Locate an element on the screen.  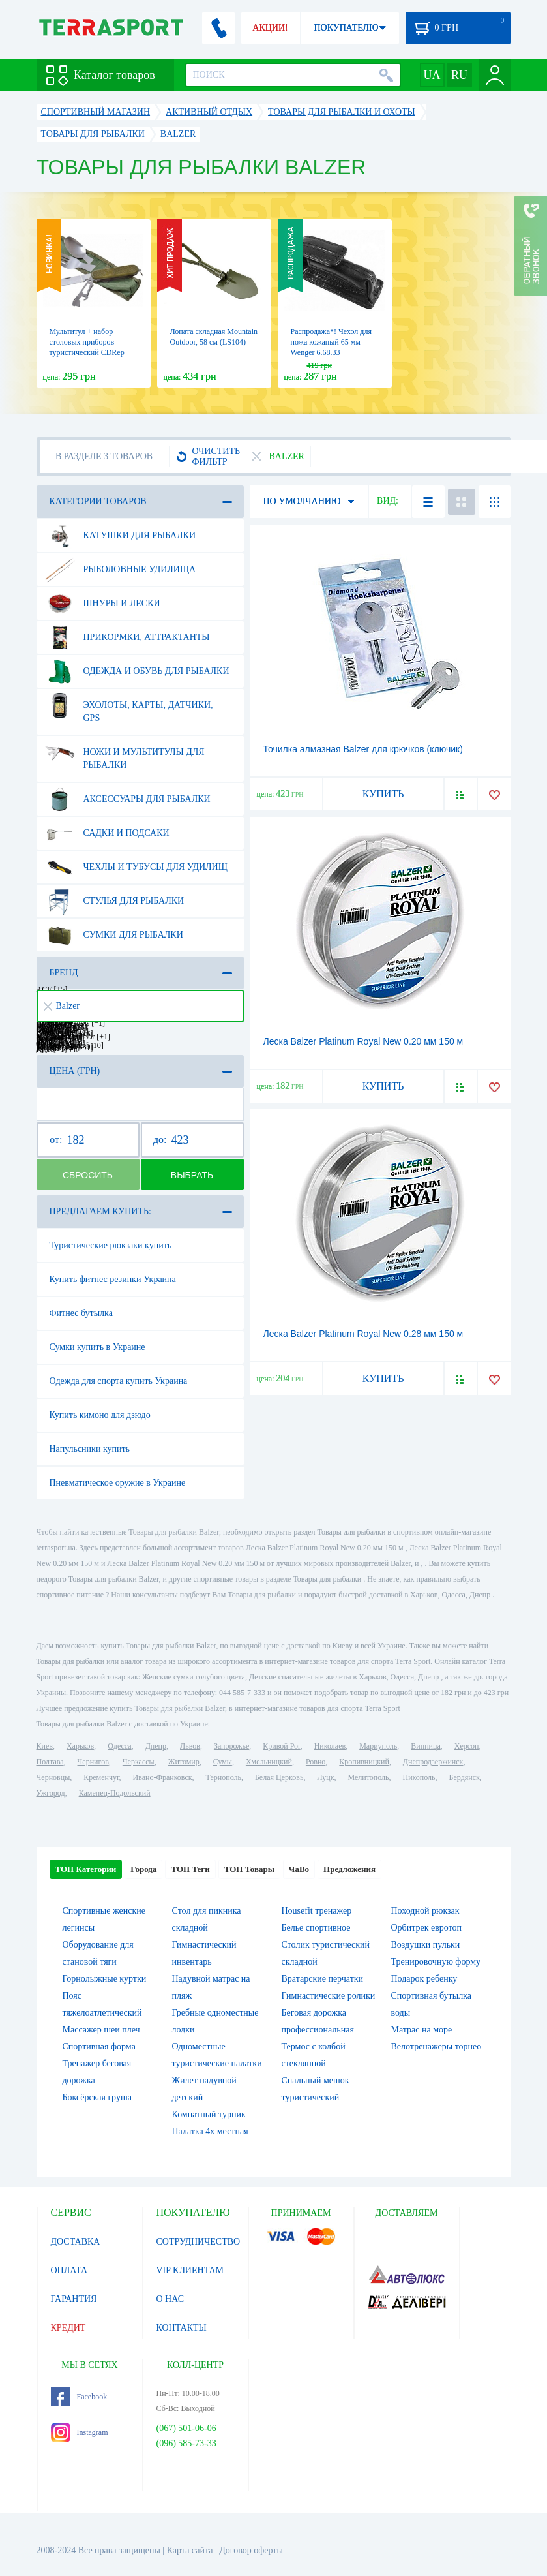
Шнуры и лески is located at coordinates (102, 604).